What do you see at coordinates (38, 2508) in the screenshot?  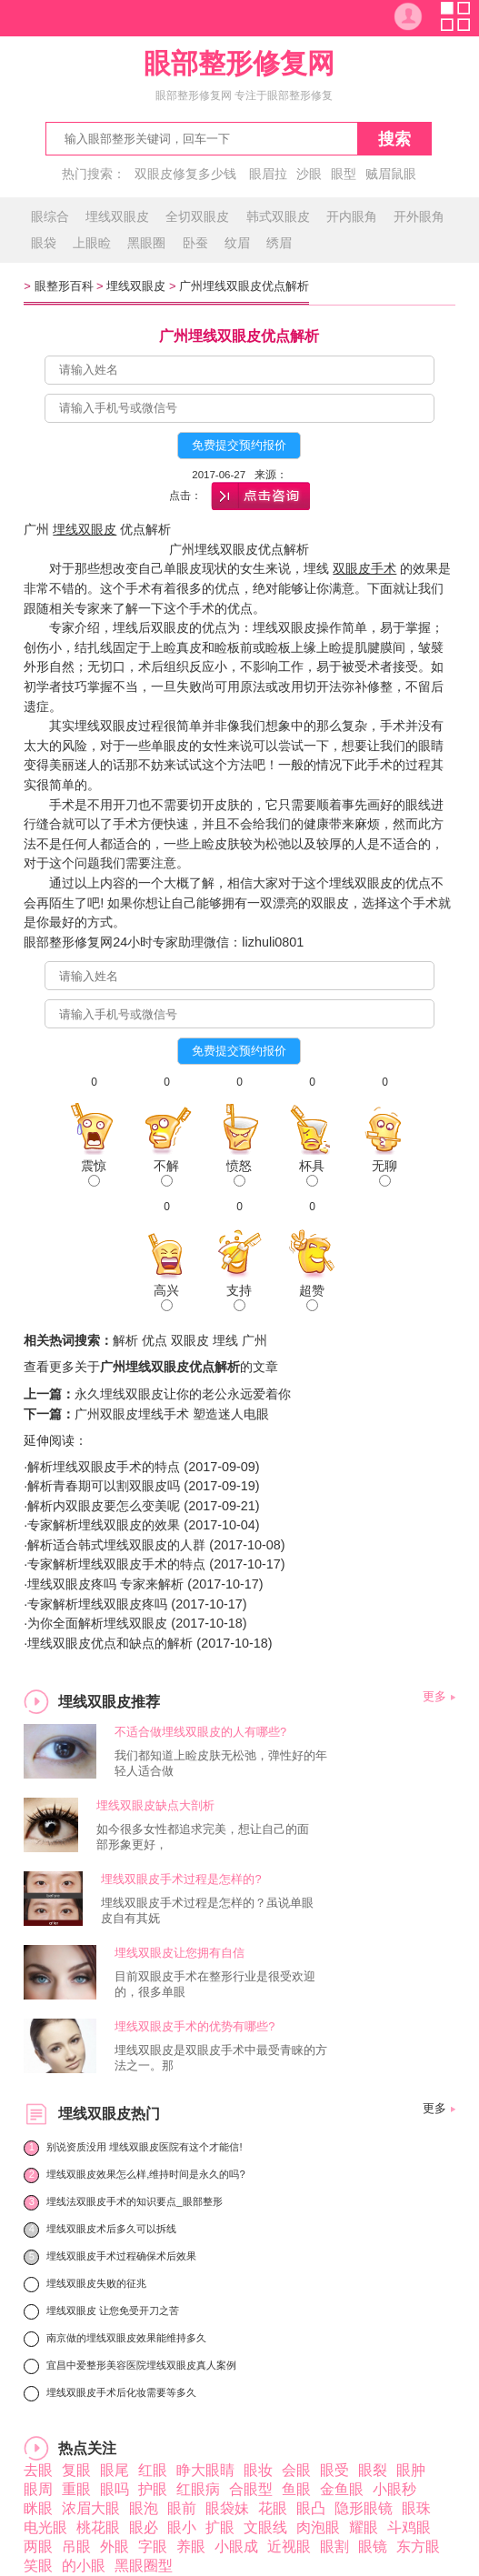 I see `眯眼` at bounding box center [38, 2508].